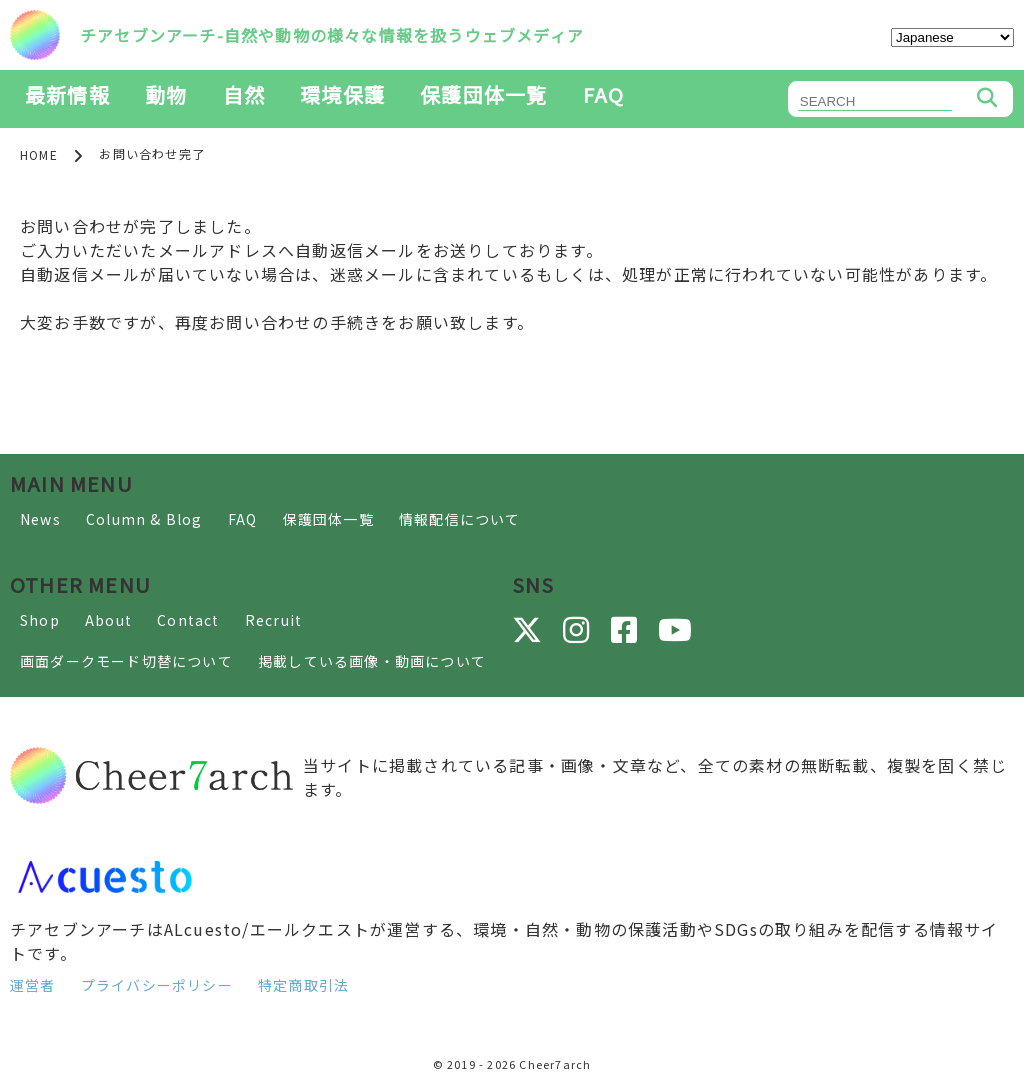  Describe the element at coordinates (188, 620) in the screenshot. I see `Contact` at that location.